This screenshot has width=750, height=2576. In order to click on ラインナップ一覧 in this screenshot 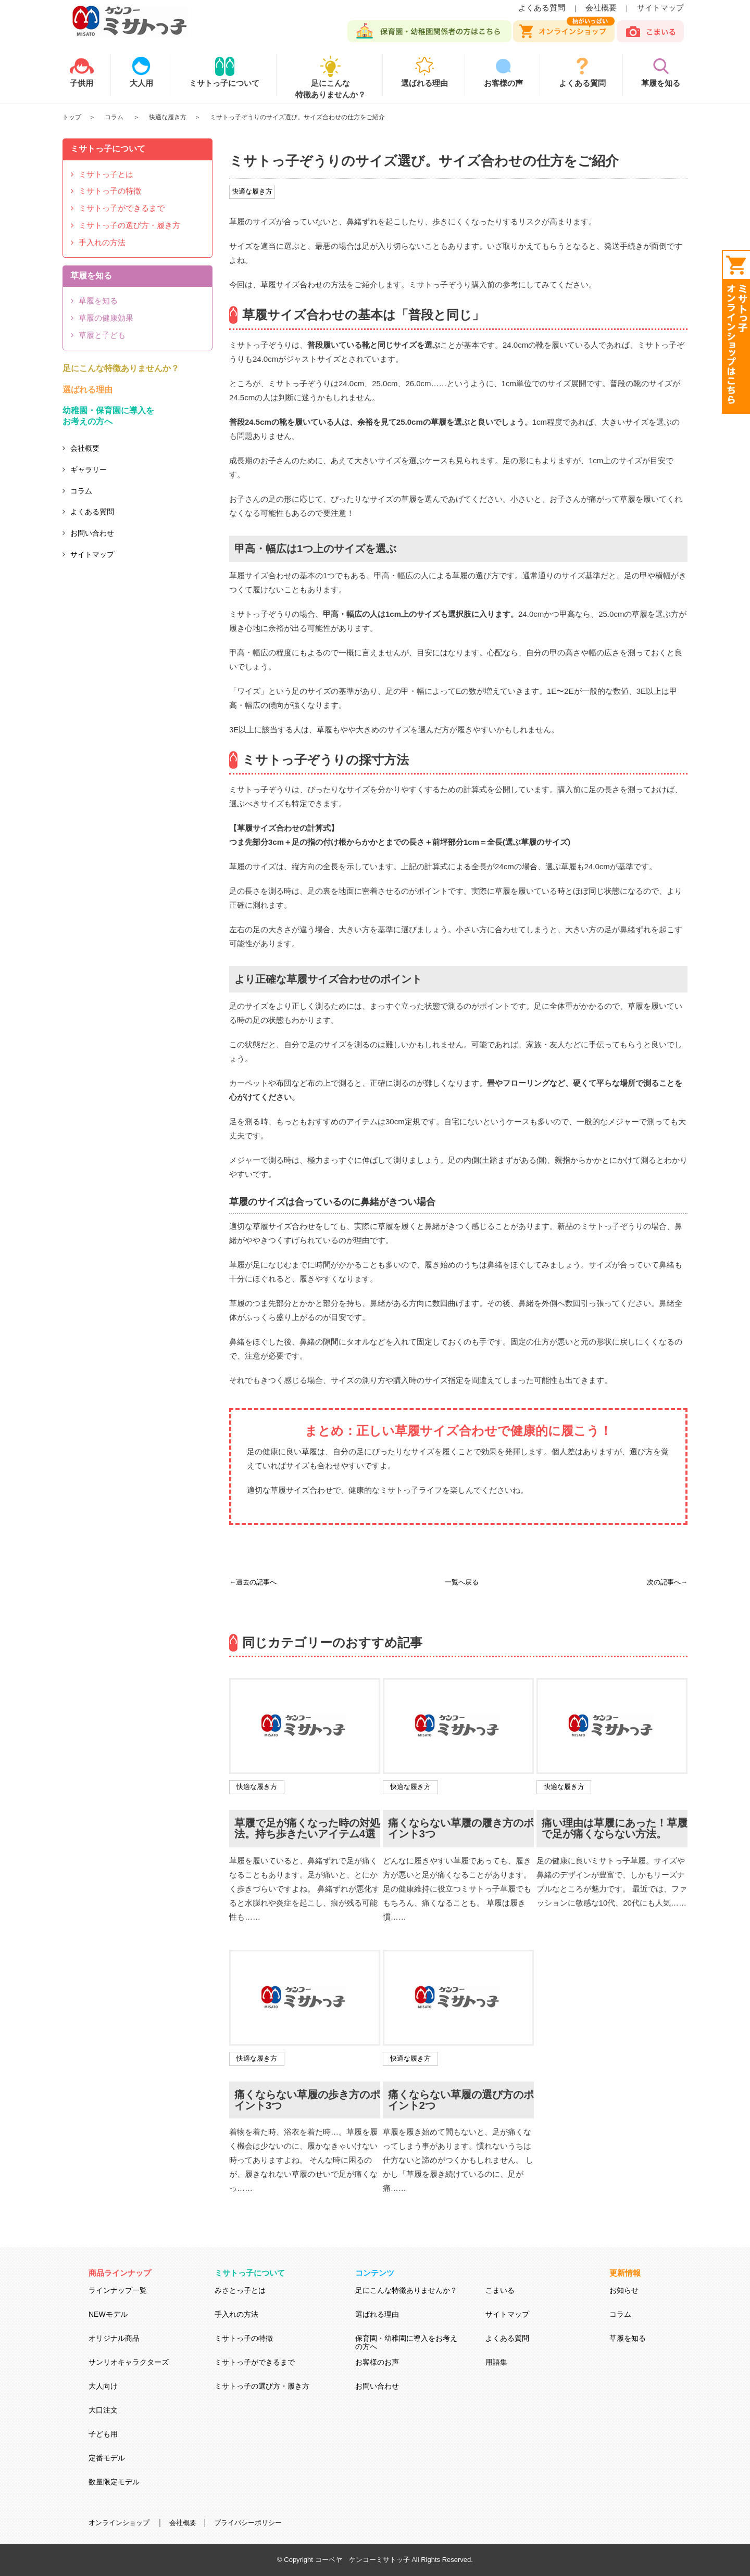, I will do `click(118, 2290)`.